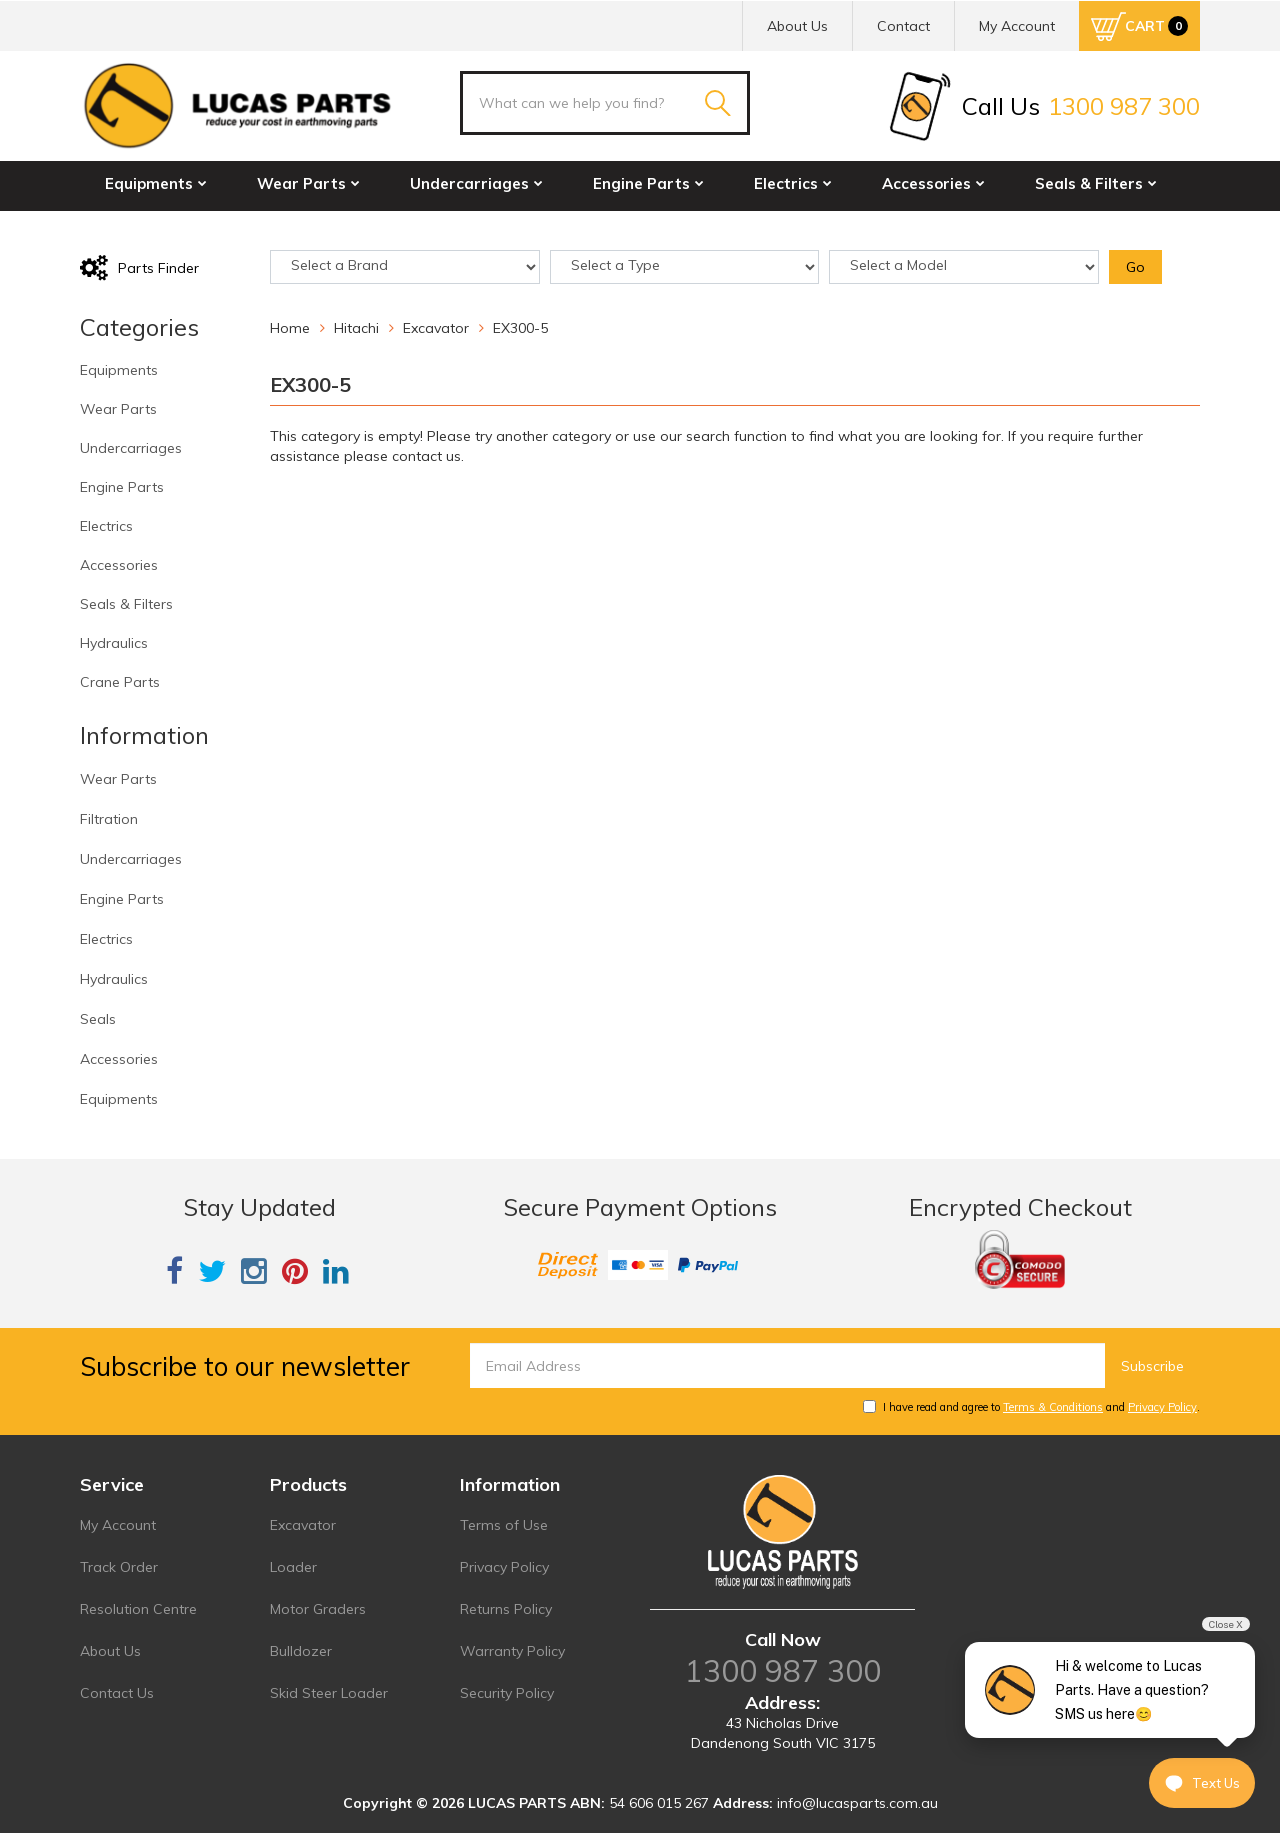 Image resolution: width=1280 pixels, height=1833 pixels. What do you see at coordinates (933, 183) in the screenshot?
I see `Accessories` at bounding box center [933, 183].